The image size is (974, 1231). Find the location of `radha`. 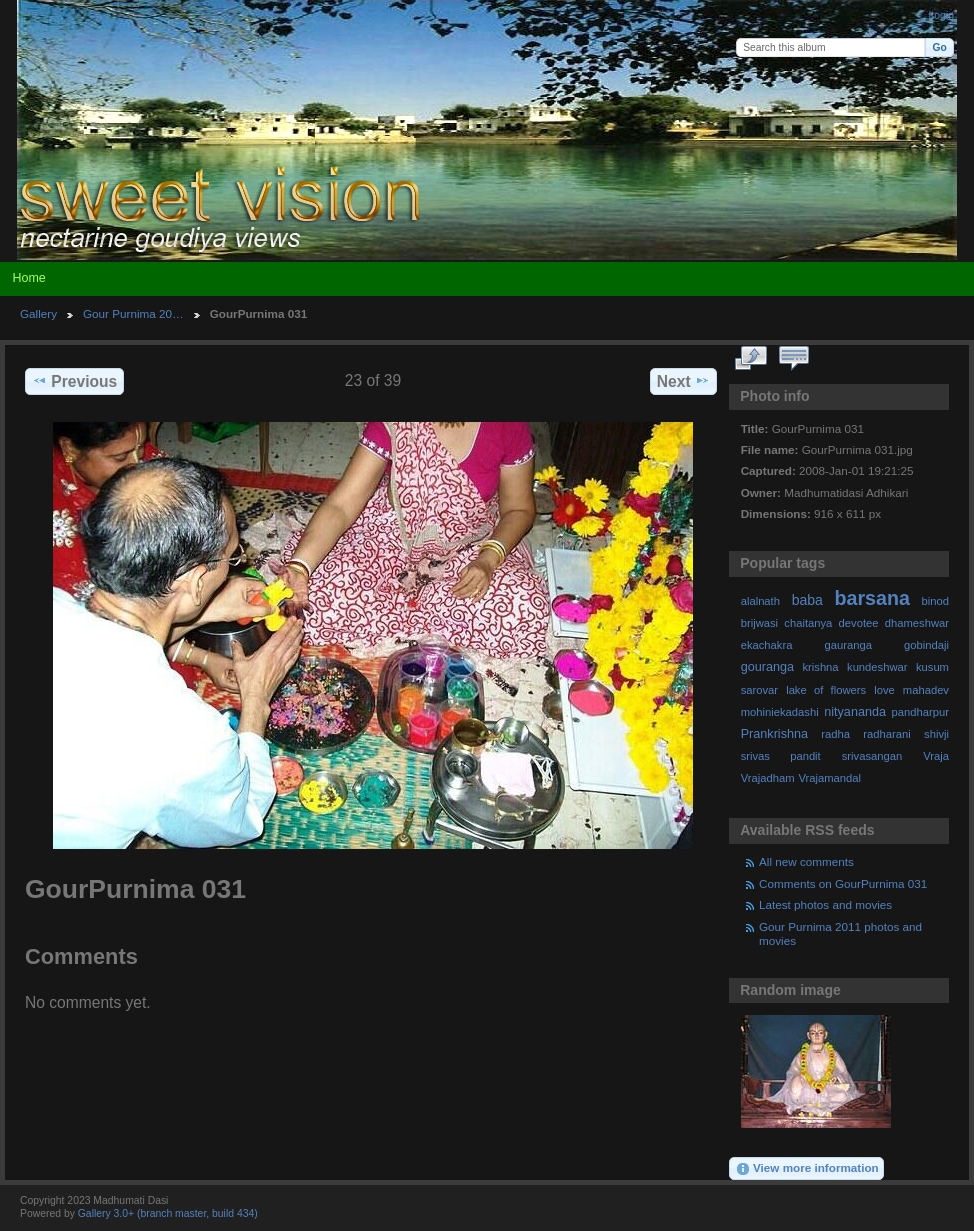

radha is located at coordinates (835, 734).